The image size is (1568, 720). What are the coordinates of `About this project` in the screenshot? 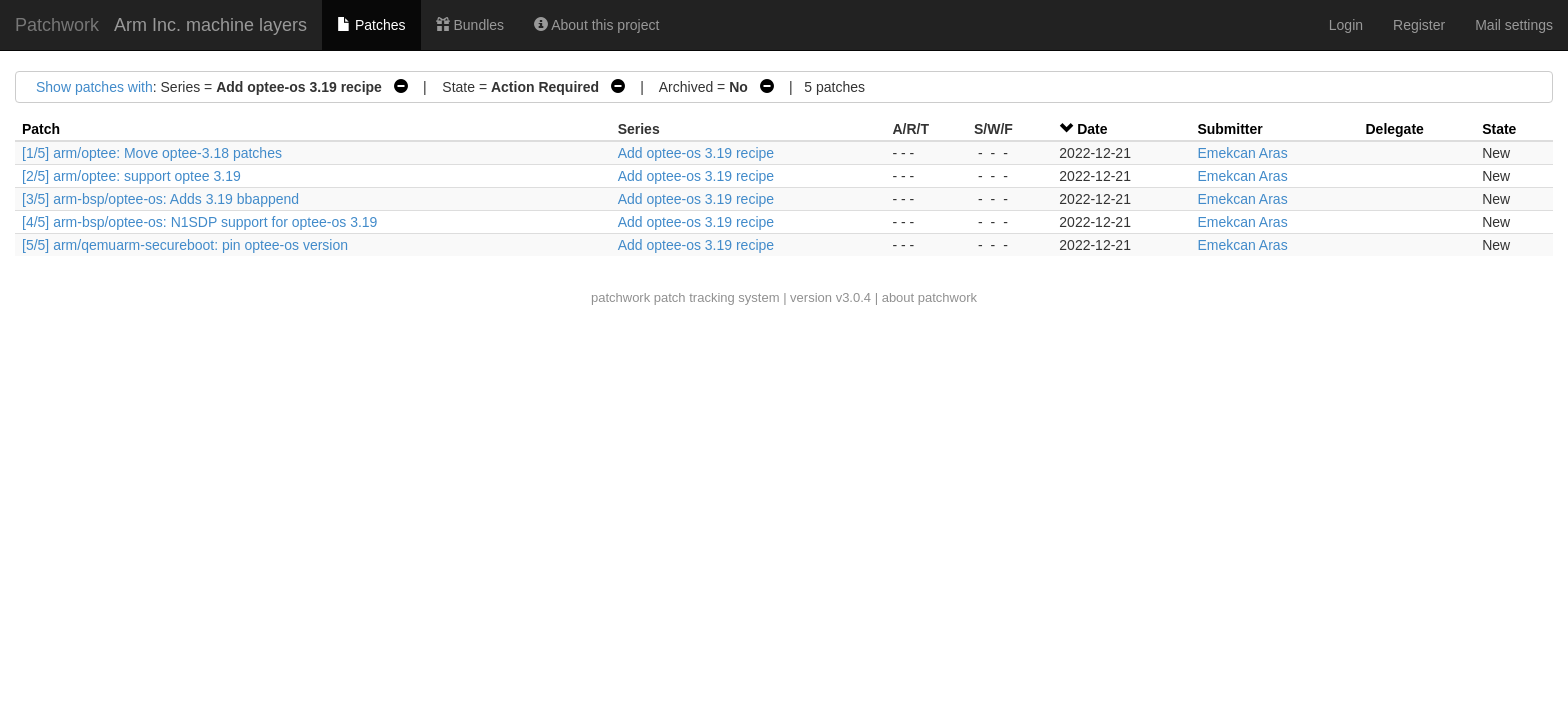 It's located at (596, 25).